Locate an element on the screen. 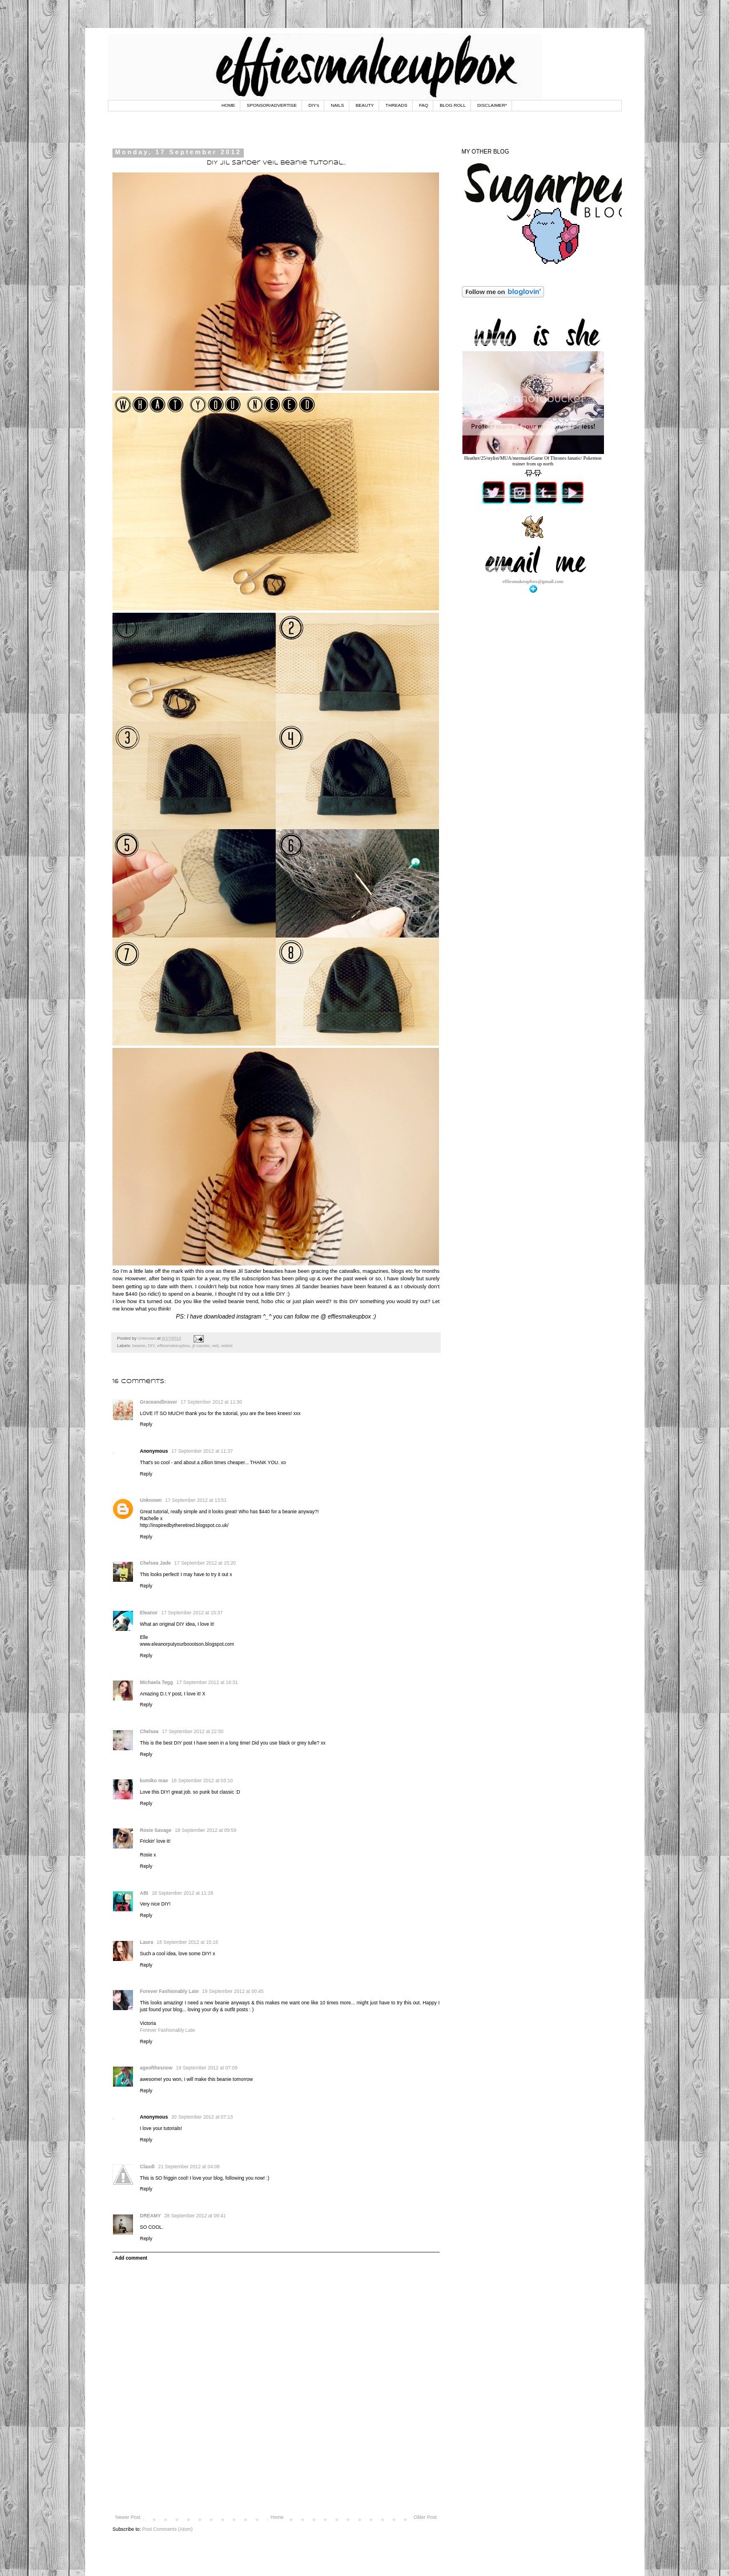 This screenshot has width=729, height=2576. 17 September 2012 at 11:37 is located at coordinates (202, 1451).